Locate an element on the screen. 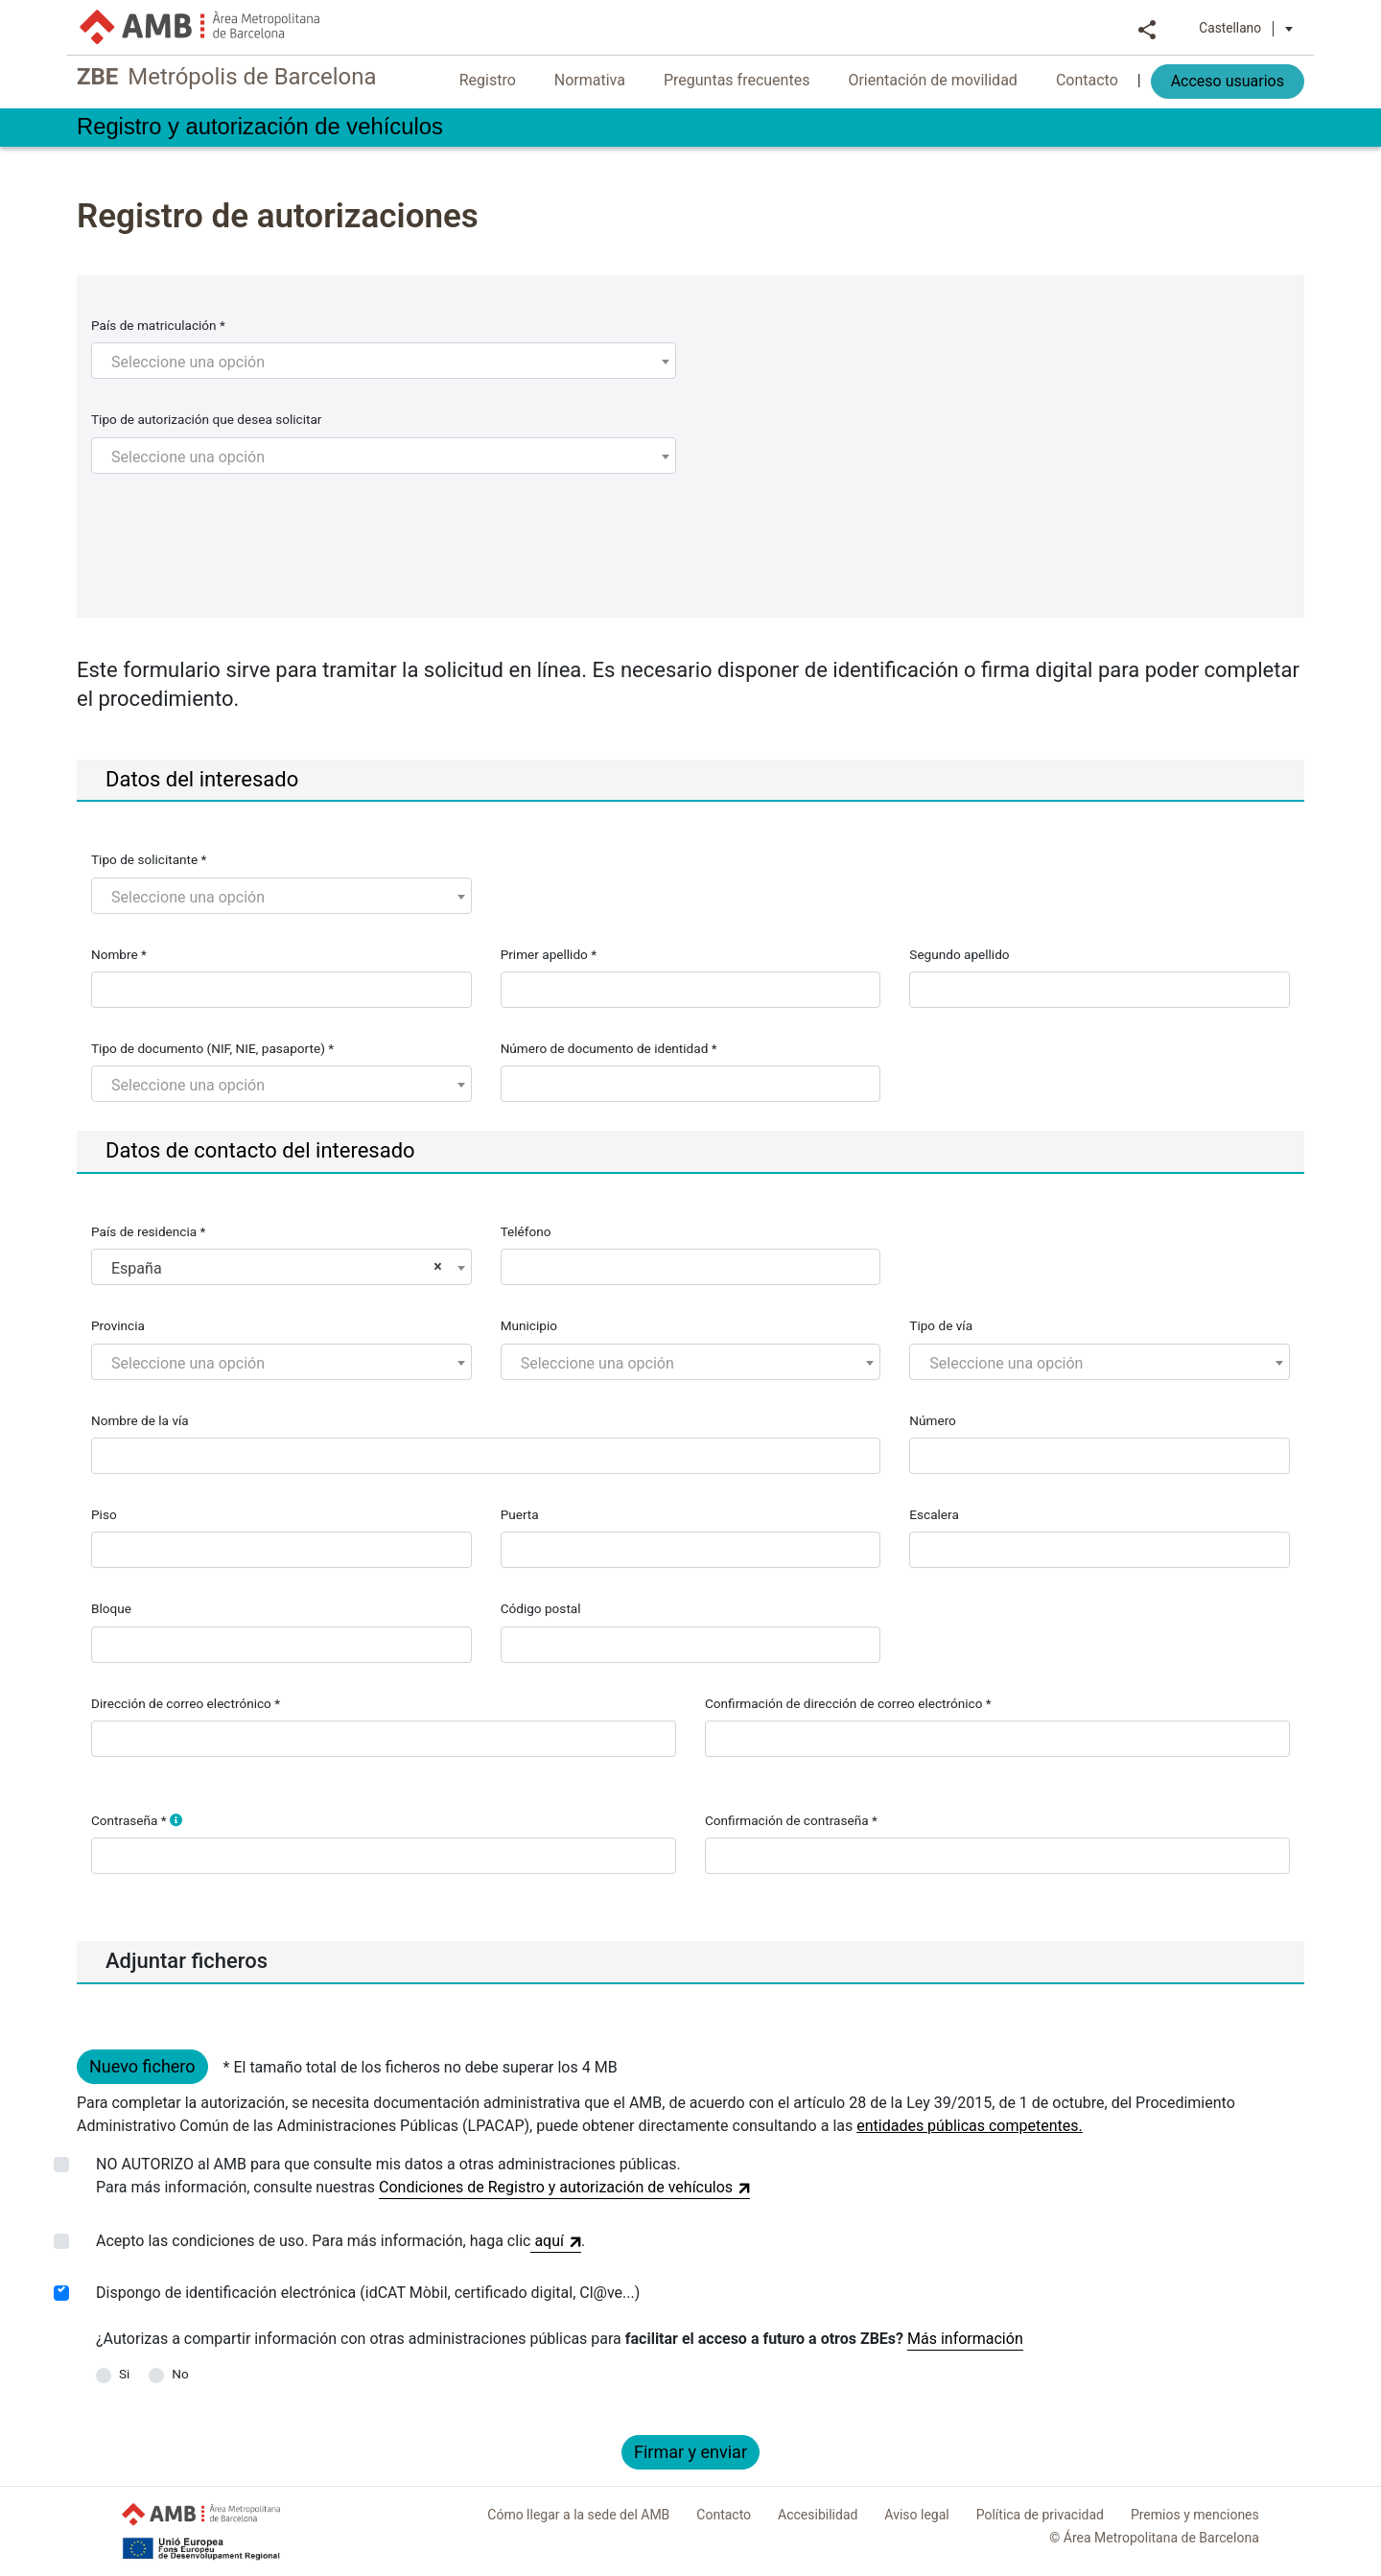  Número is located at coordinates (932, 1420).